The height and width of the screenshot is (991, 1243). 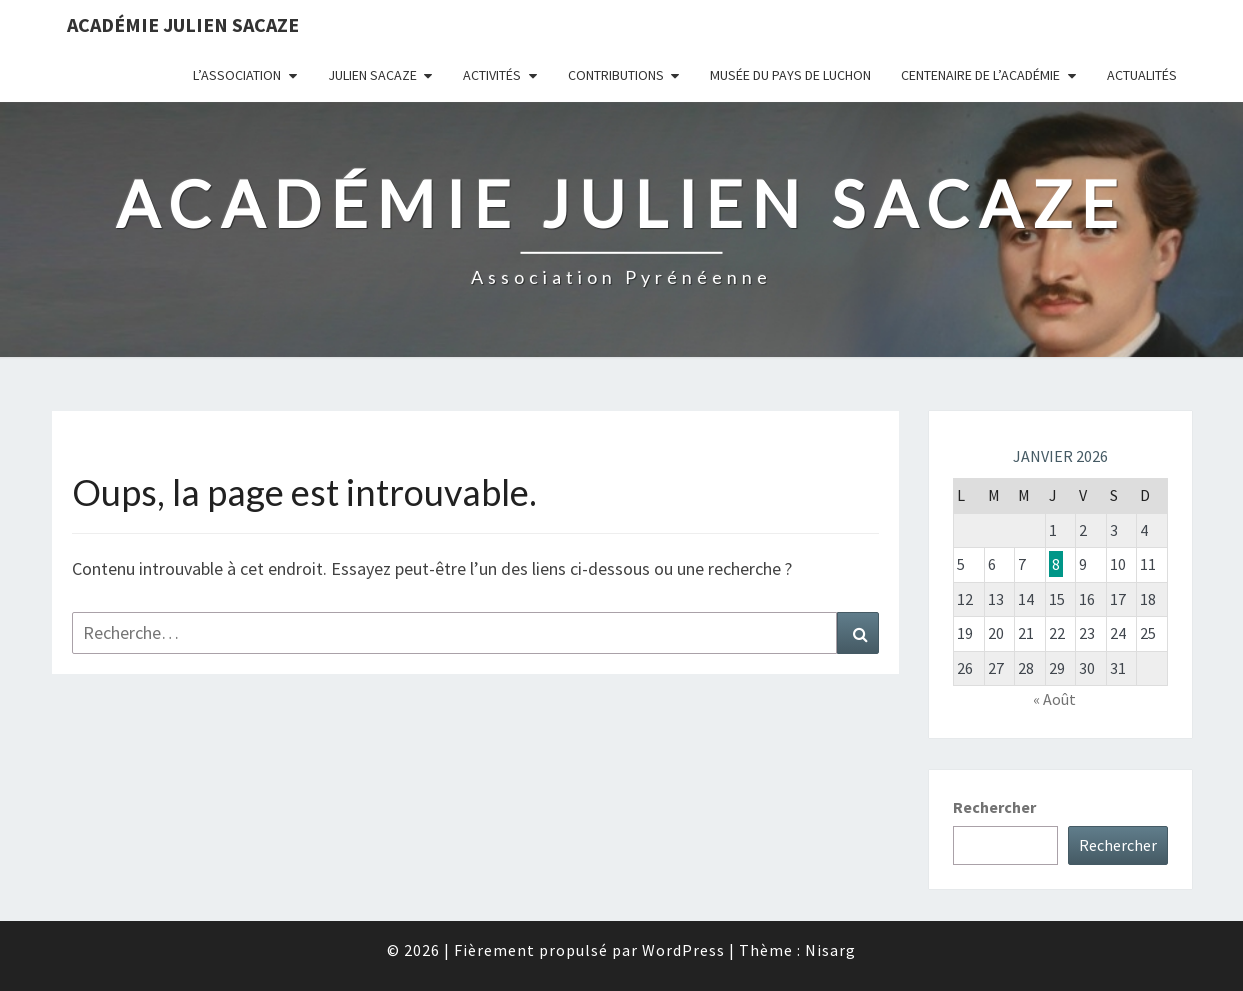 What do you see at coordinates (994, 807) in the screenshot?
I see `Rechercher` at bounding box center [994, 807].